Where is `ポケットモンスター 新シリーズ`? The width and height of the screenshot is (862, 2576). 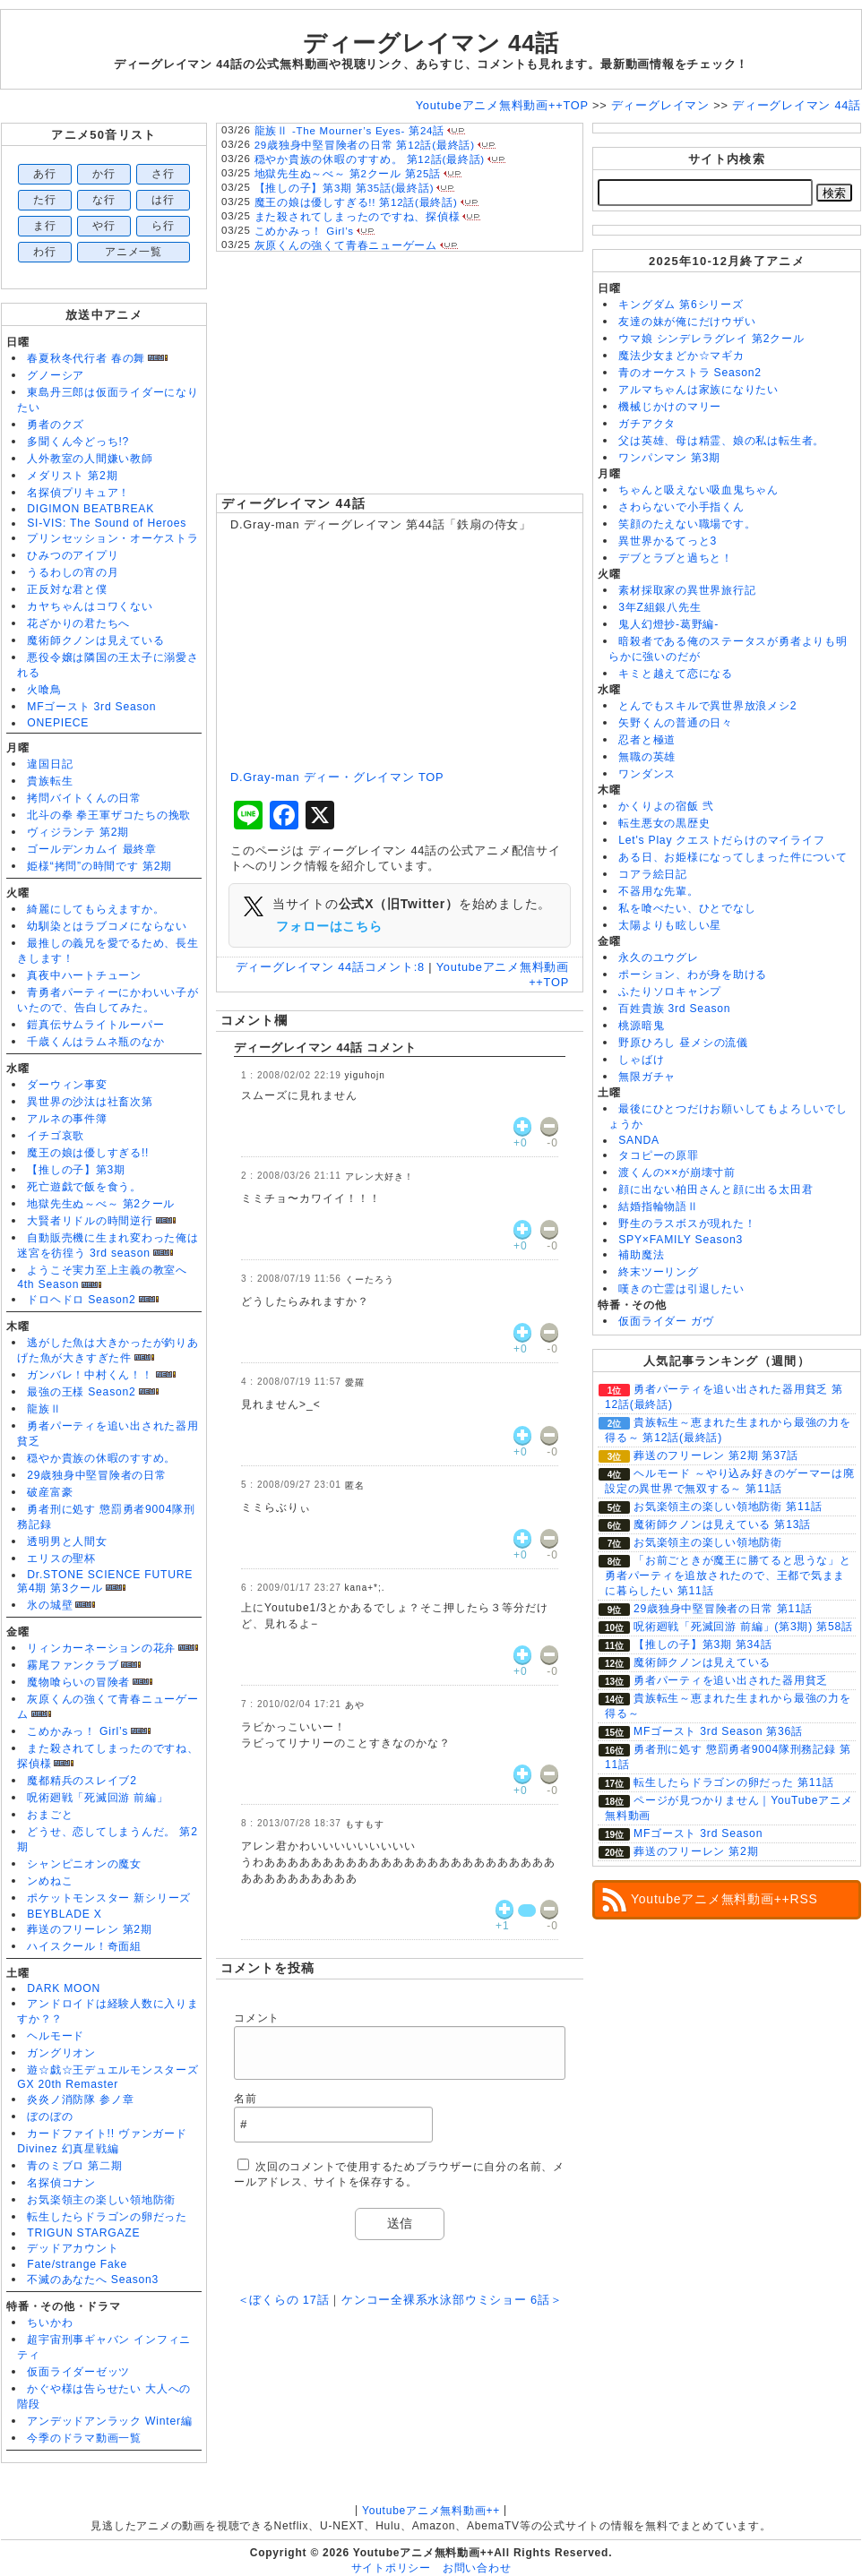
ポケットモンスター 新シリーズ is located at coordinates (109, 1898).